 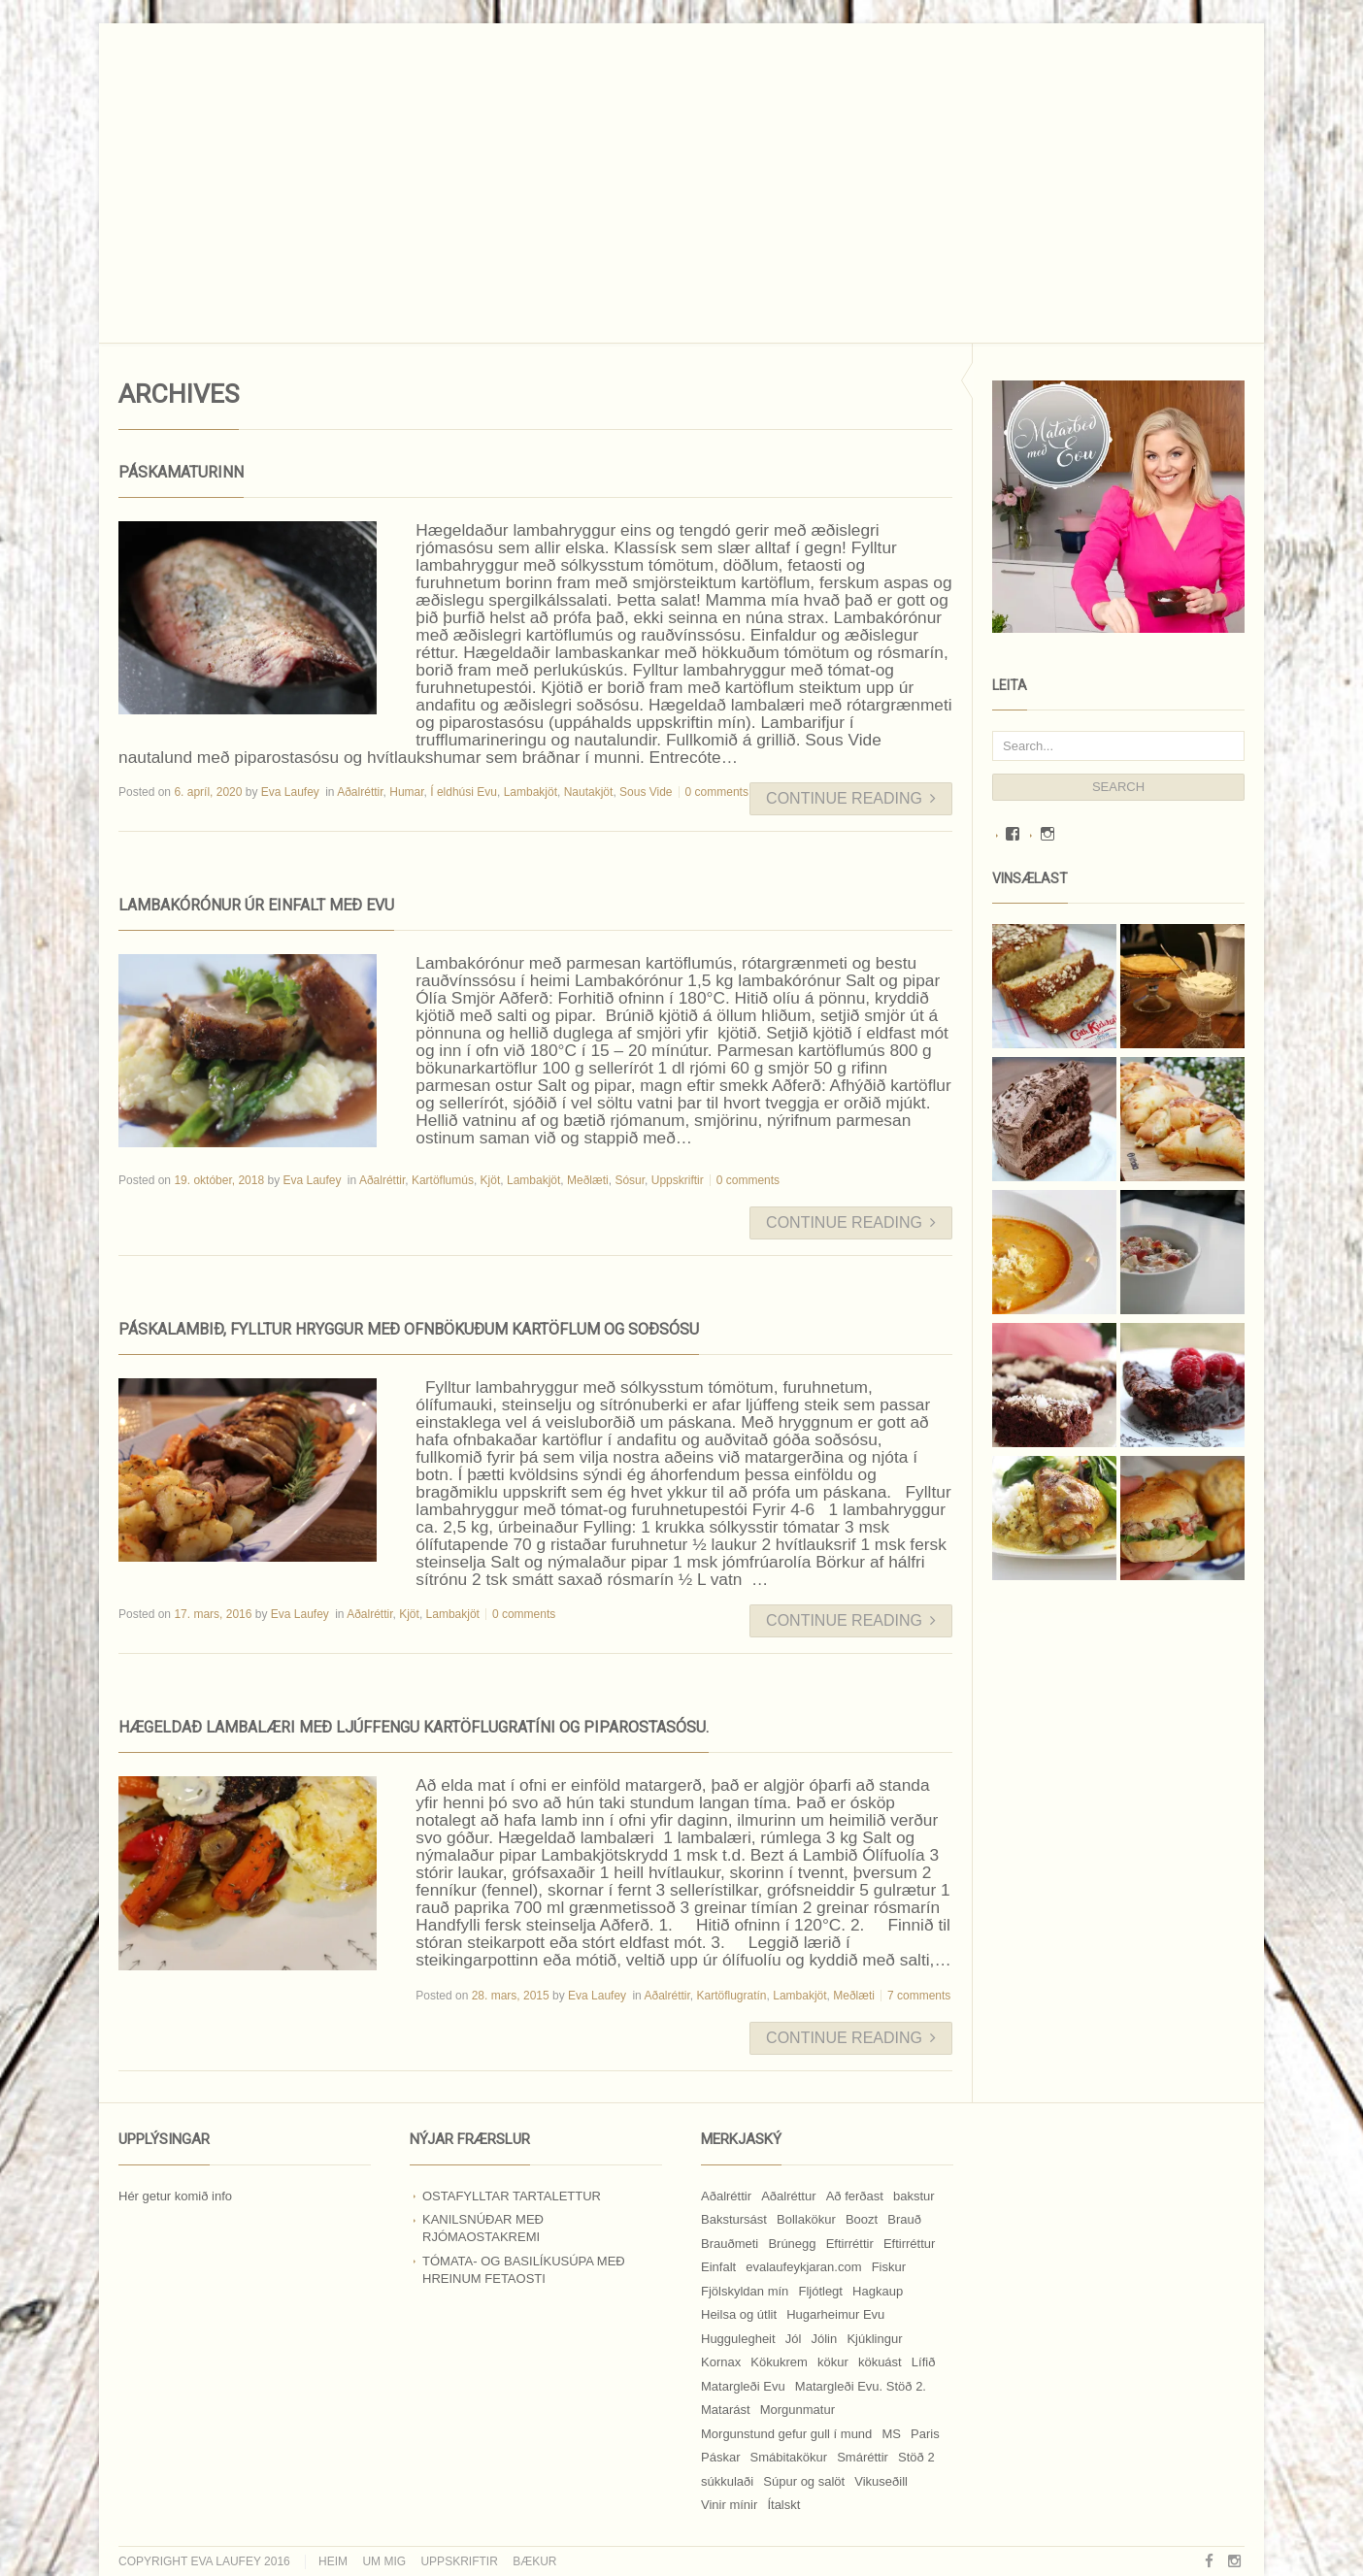 What do you see at coordinates (739, 2314) in the screenshot?
I see `Heilsa og útlit [Heilsa og útlit (9 hlutir)]` at bounding box center [739, 2314].